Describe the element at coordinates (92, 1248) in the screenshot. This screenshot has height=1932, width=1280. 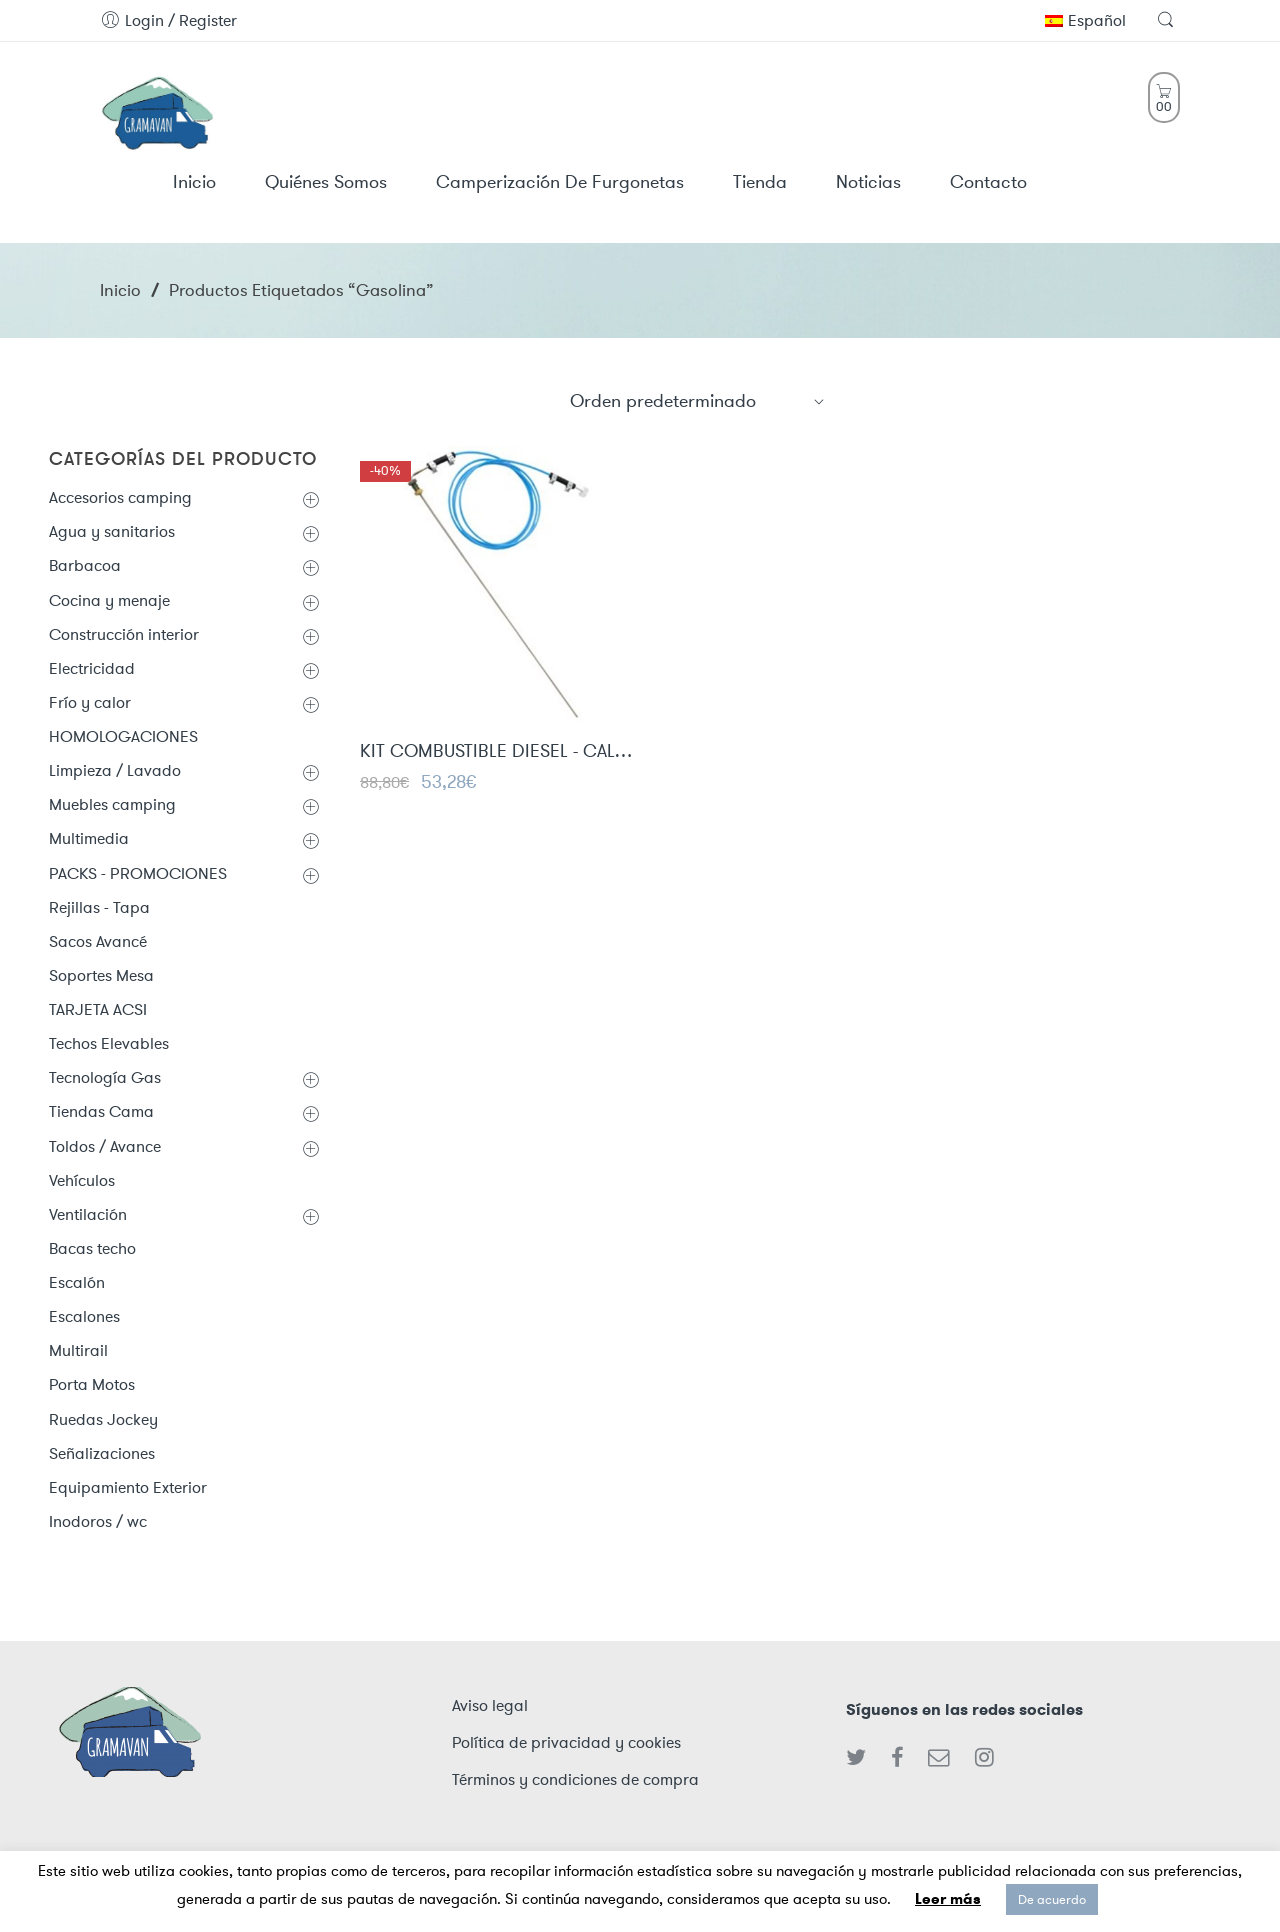
I see `Bacas techo` at that location.